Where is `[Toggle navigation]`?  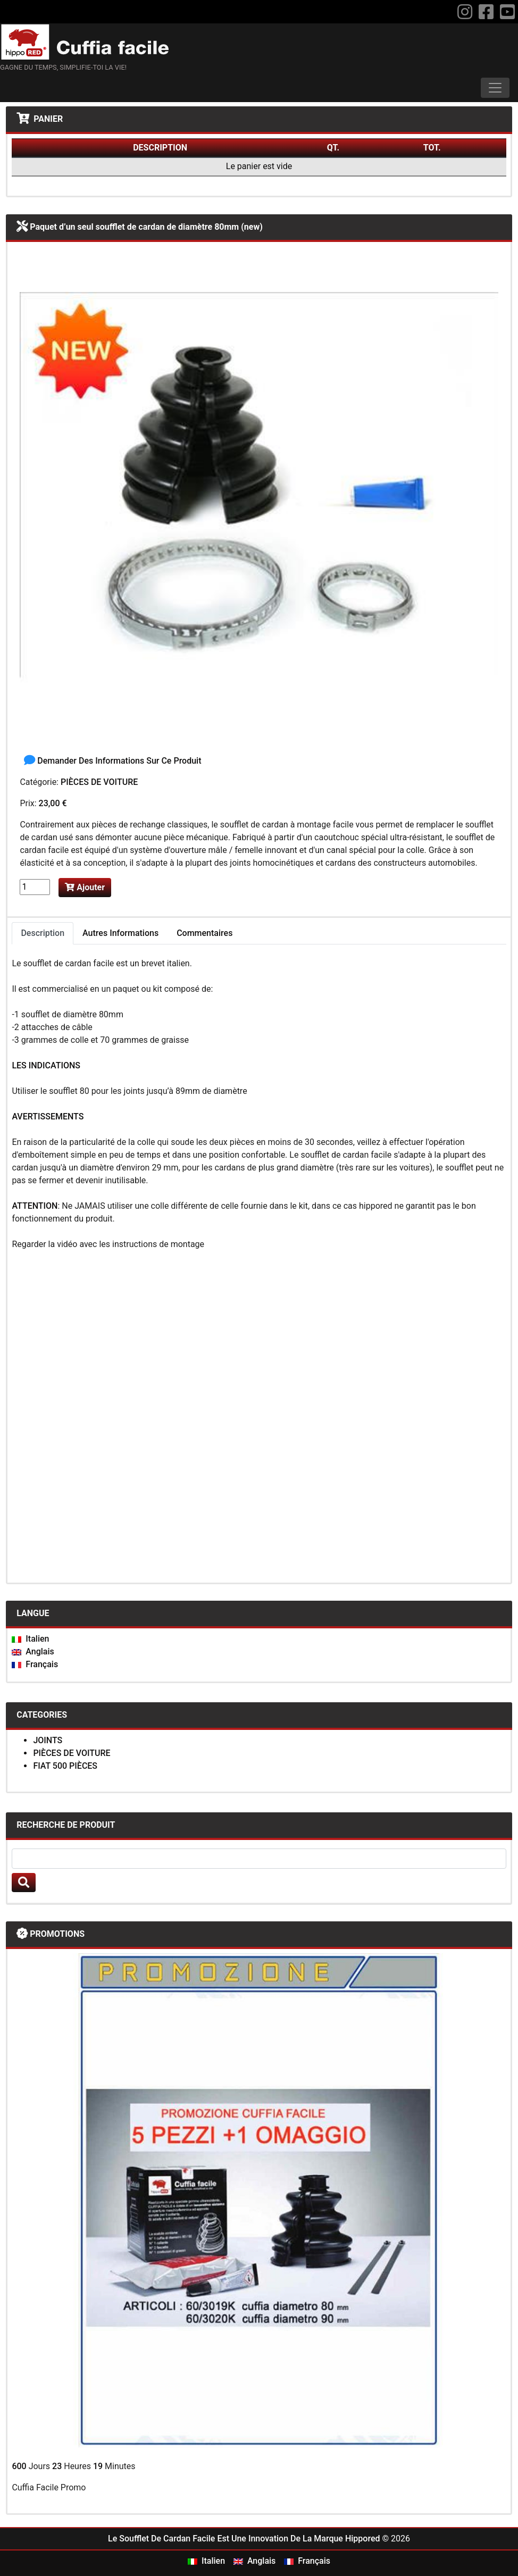 [Toggle navigation] is located at coordinates (495, 88).